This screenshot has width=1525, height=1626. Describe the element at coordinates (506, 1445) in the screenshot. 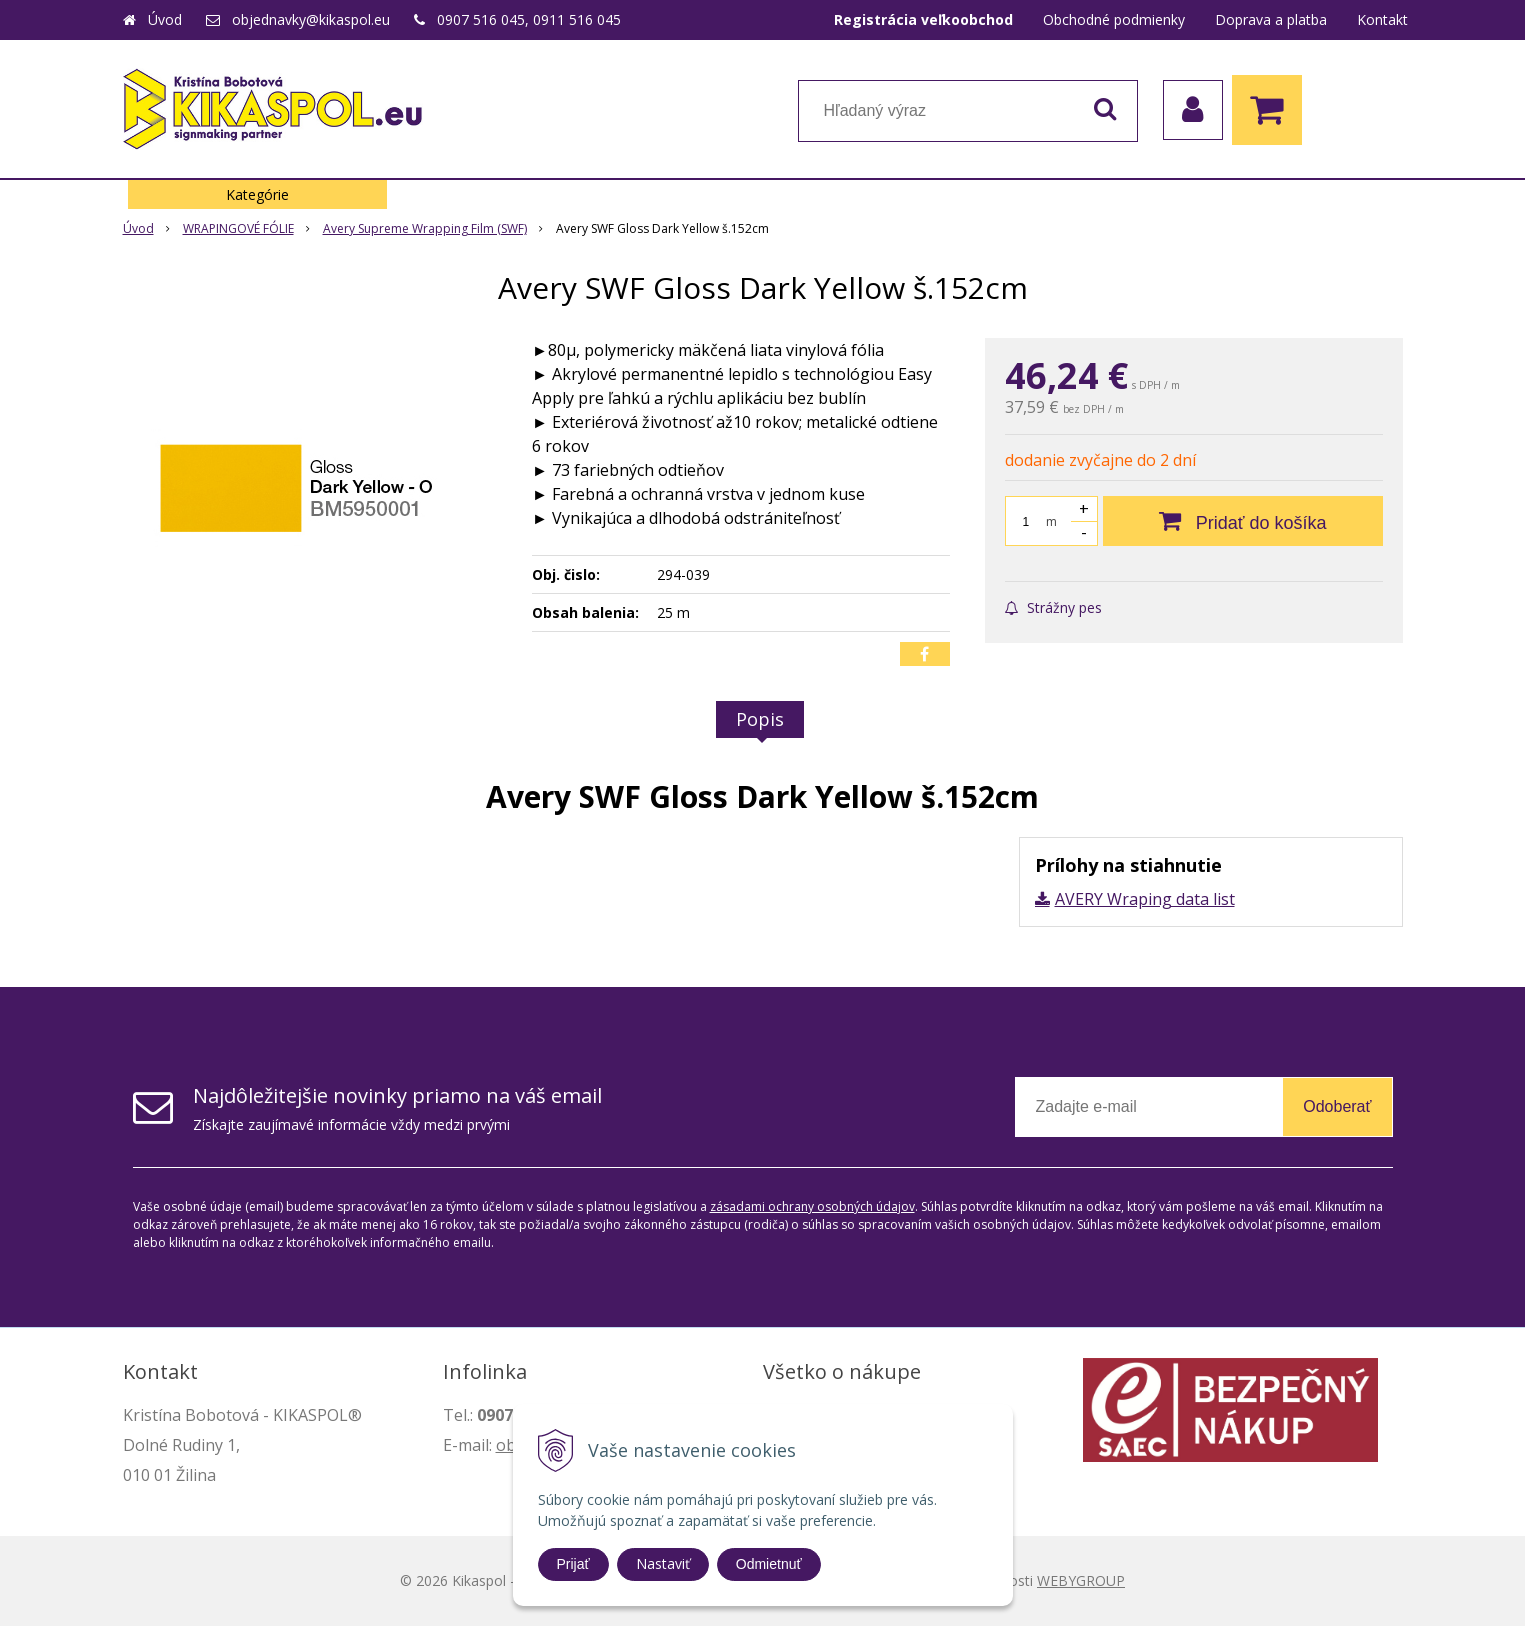

I see `ob` at that location.